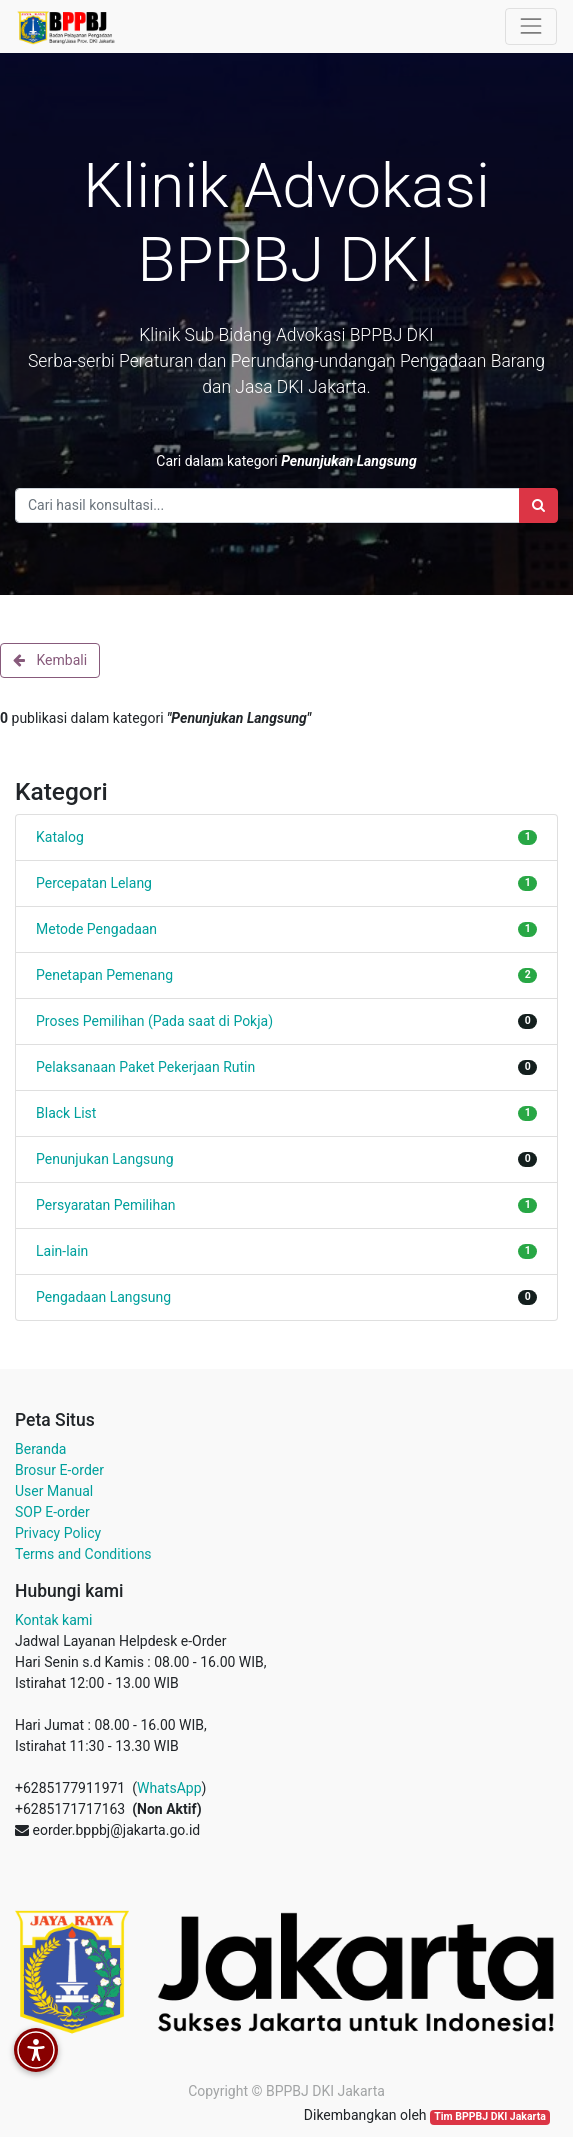 This screenshot has width=573, height=2137. What do you see at coordinates (53, 1620) in the screenshot?
I see `Kontak kami` at bounding box center [53, 1620].